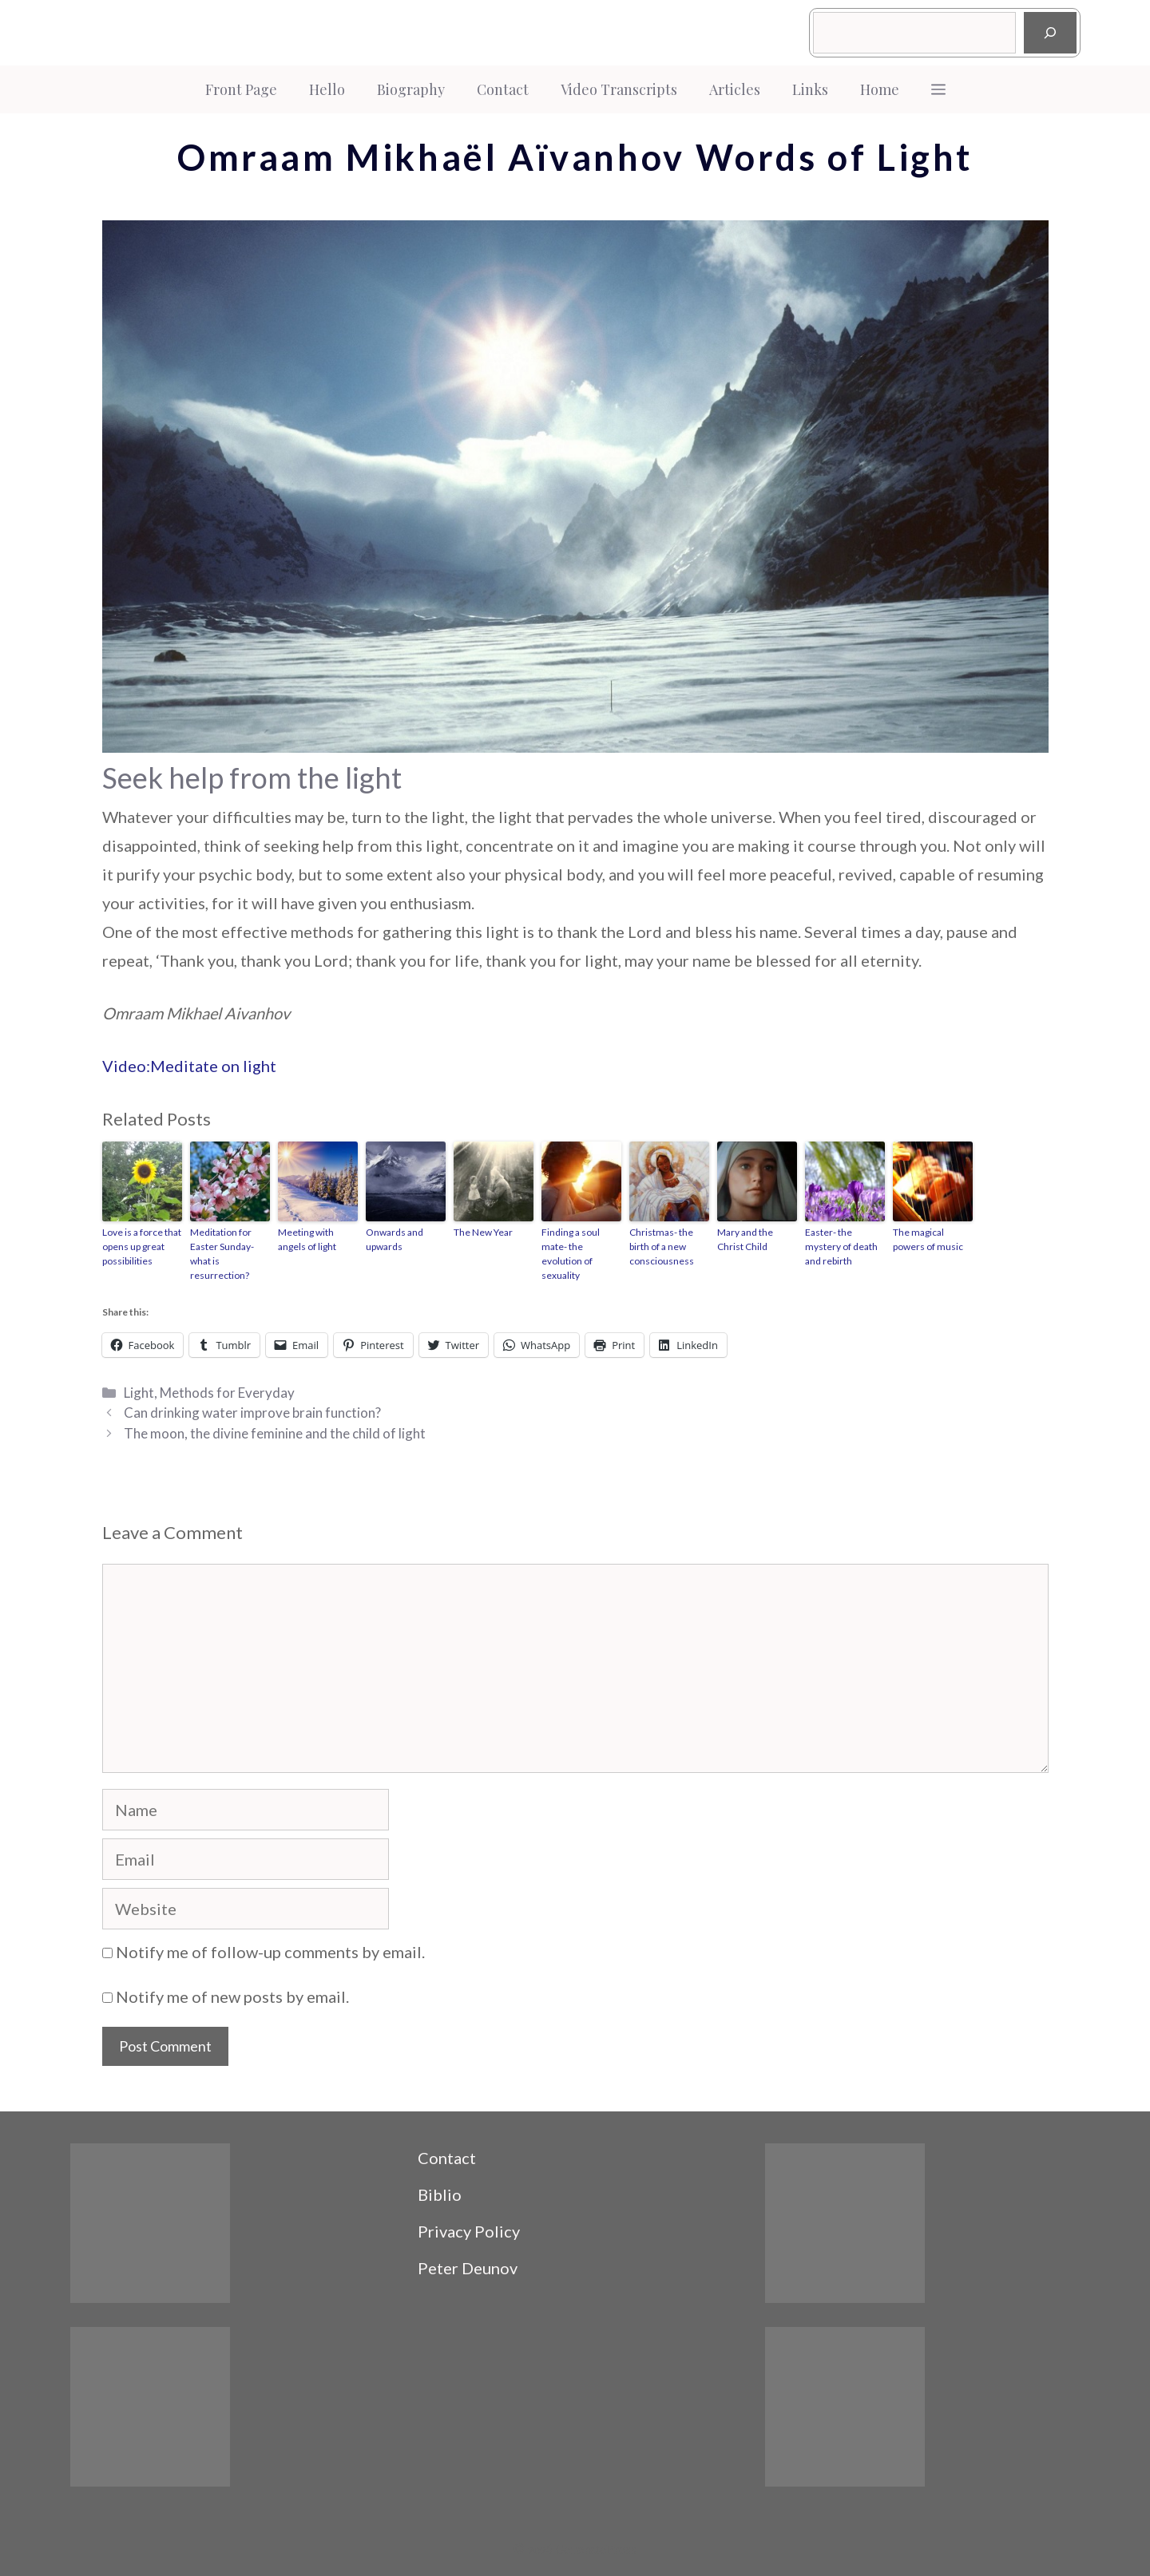 The image size is (1150, 2576). What do you see at coordinates (275, 1433) in the screenshot?
I see `The moon, the divine feminine and the child of light` at bounding box center [275, 1433].